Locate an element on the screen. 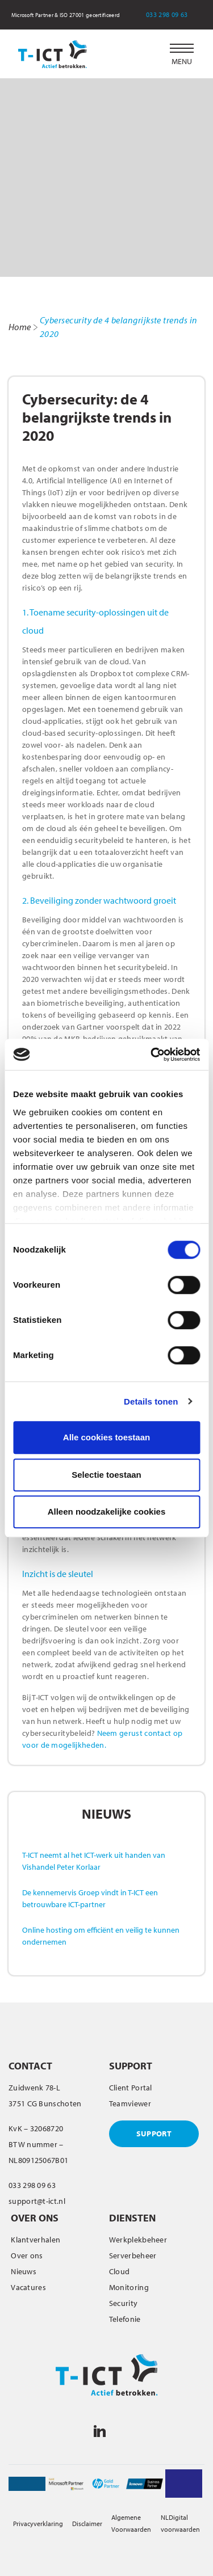  Serverbeheer is located at coordinates (133, 2255).